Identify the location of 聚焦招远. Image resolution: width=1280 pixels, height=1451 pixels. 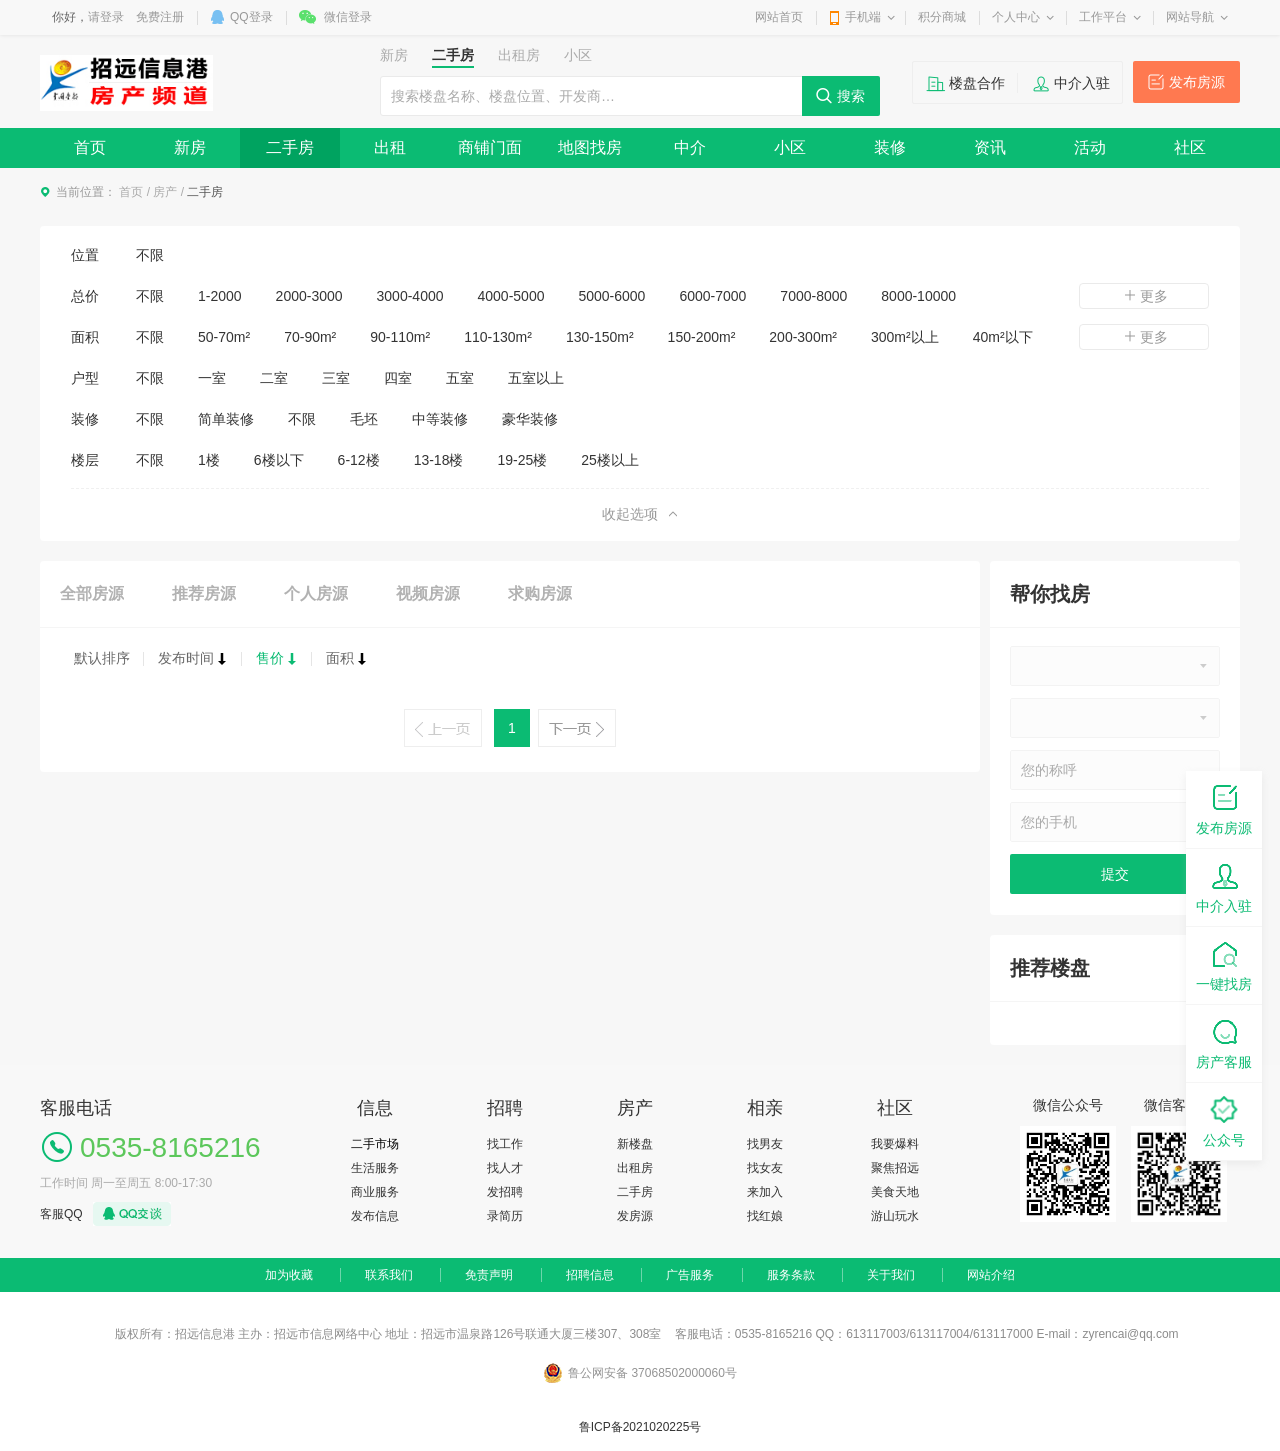
(895, 1168).